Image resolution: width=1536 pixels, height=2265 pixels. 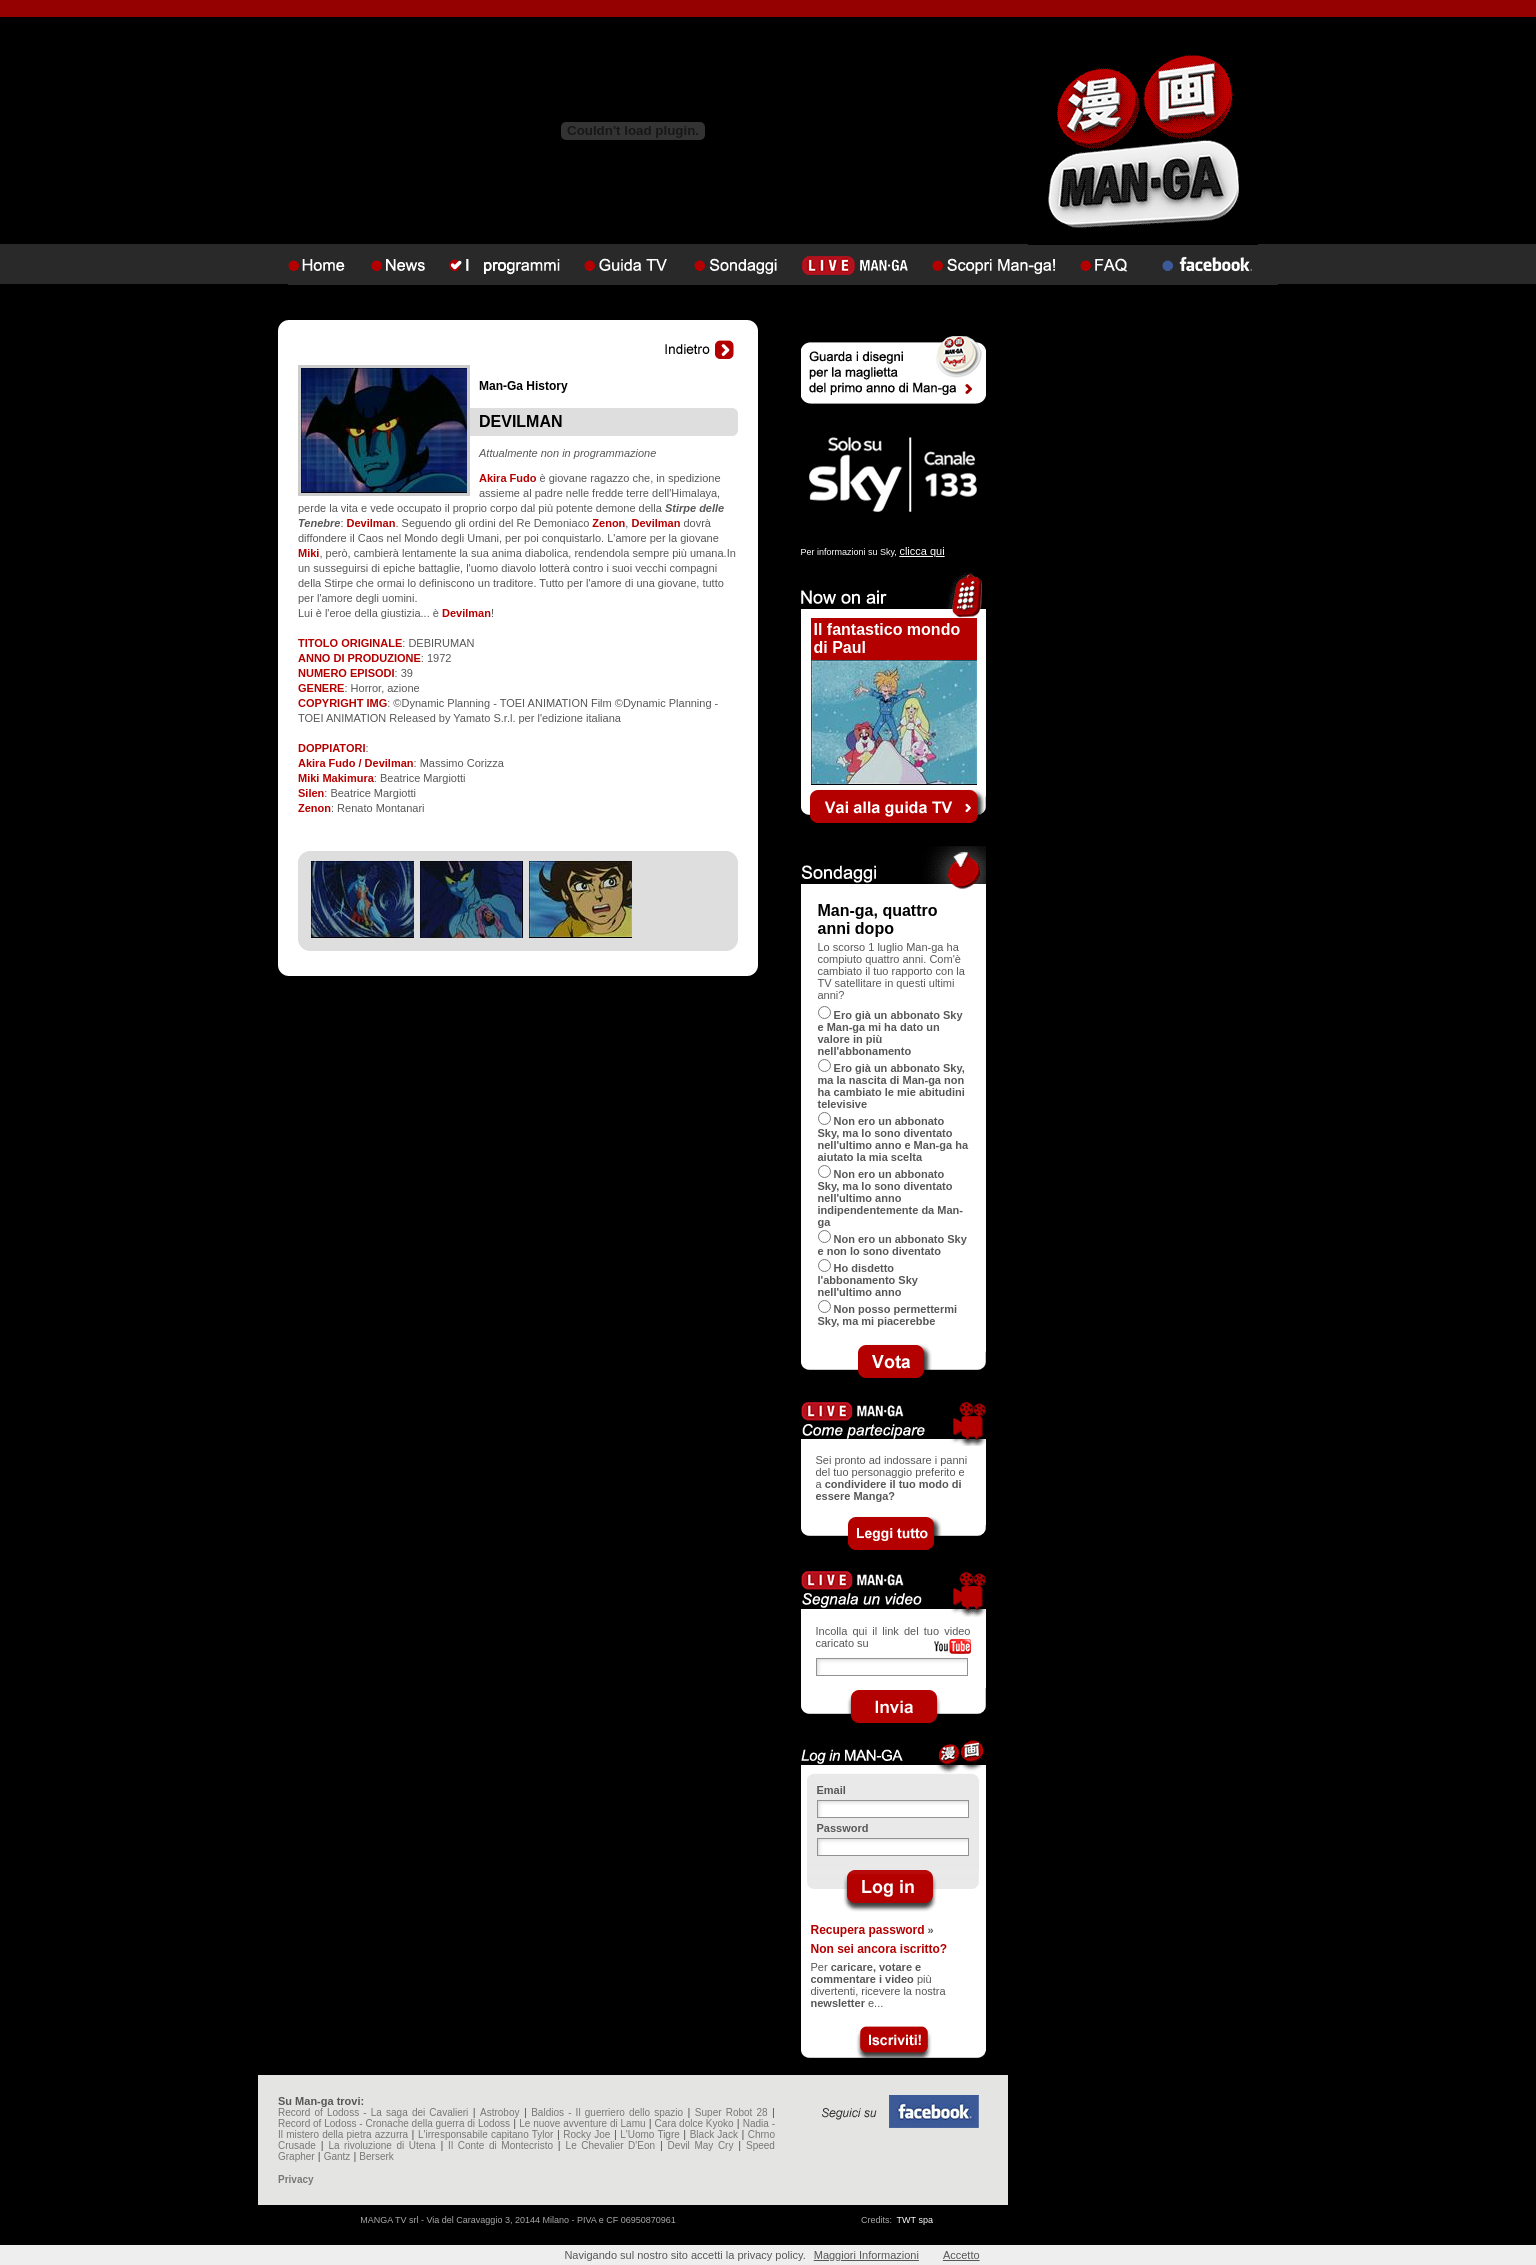 What do you see at coordinates (610, 2145) in the screenshot?
I see `Le Chevalier D'Eon` at bounding box center [610, 2145].